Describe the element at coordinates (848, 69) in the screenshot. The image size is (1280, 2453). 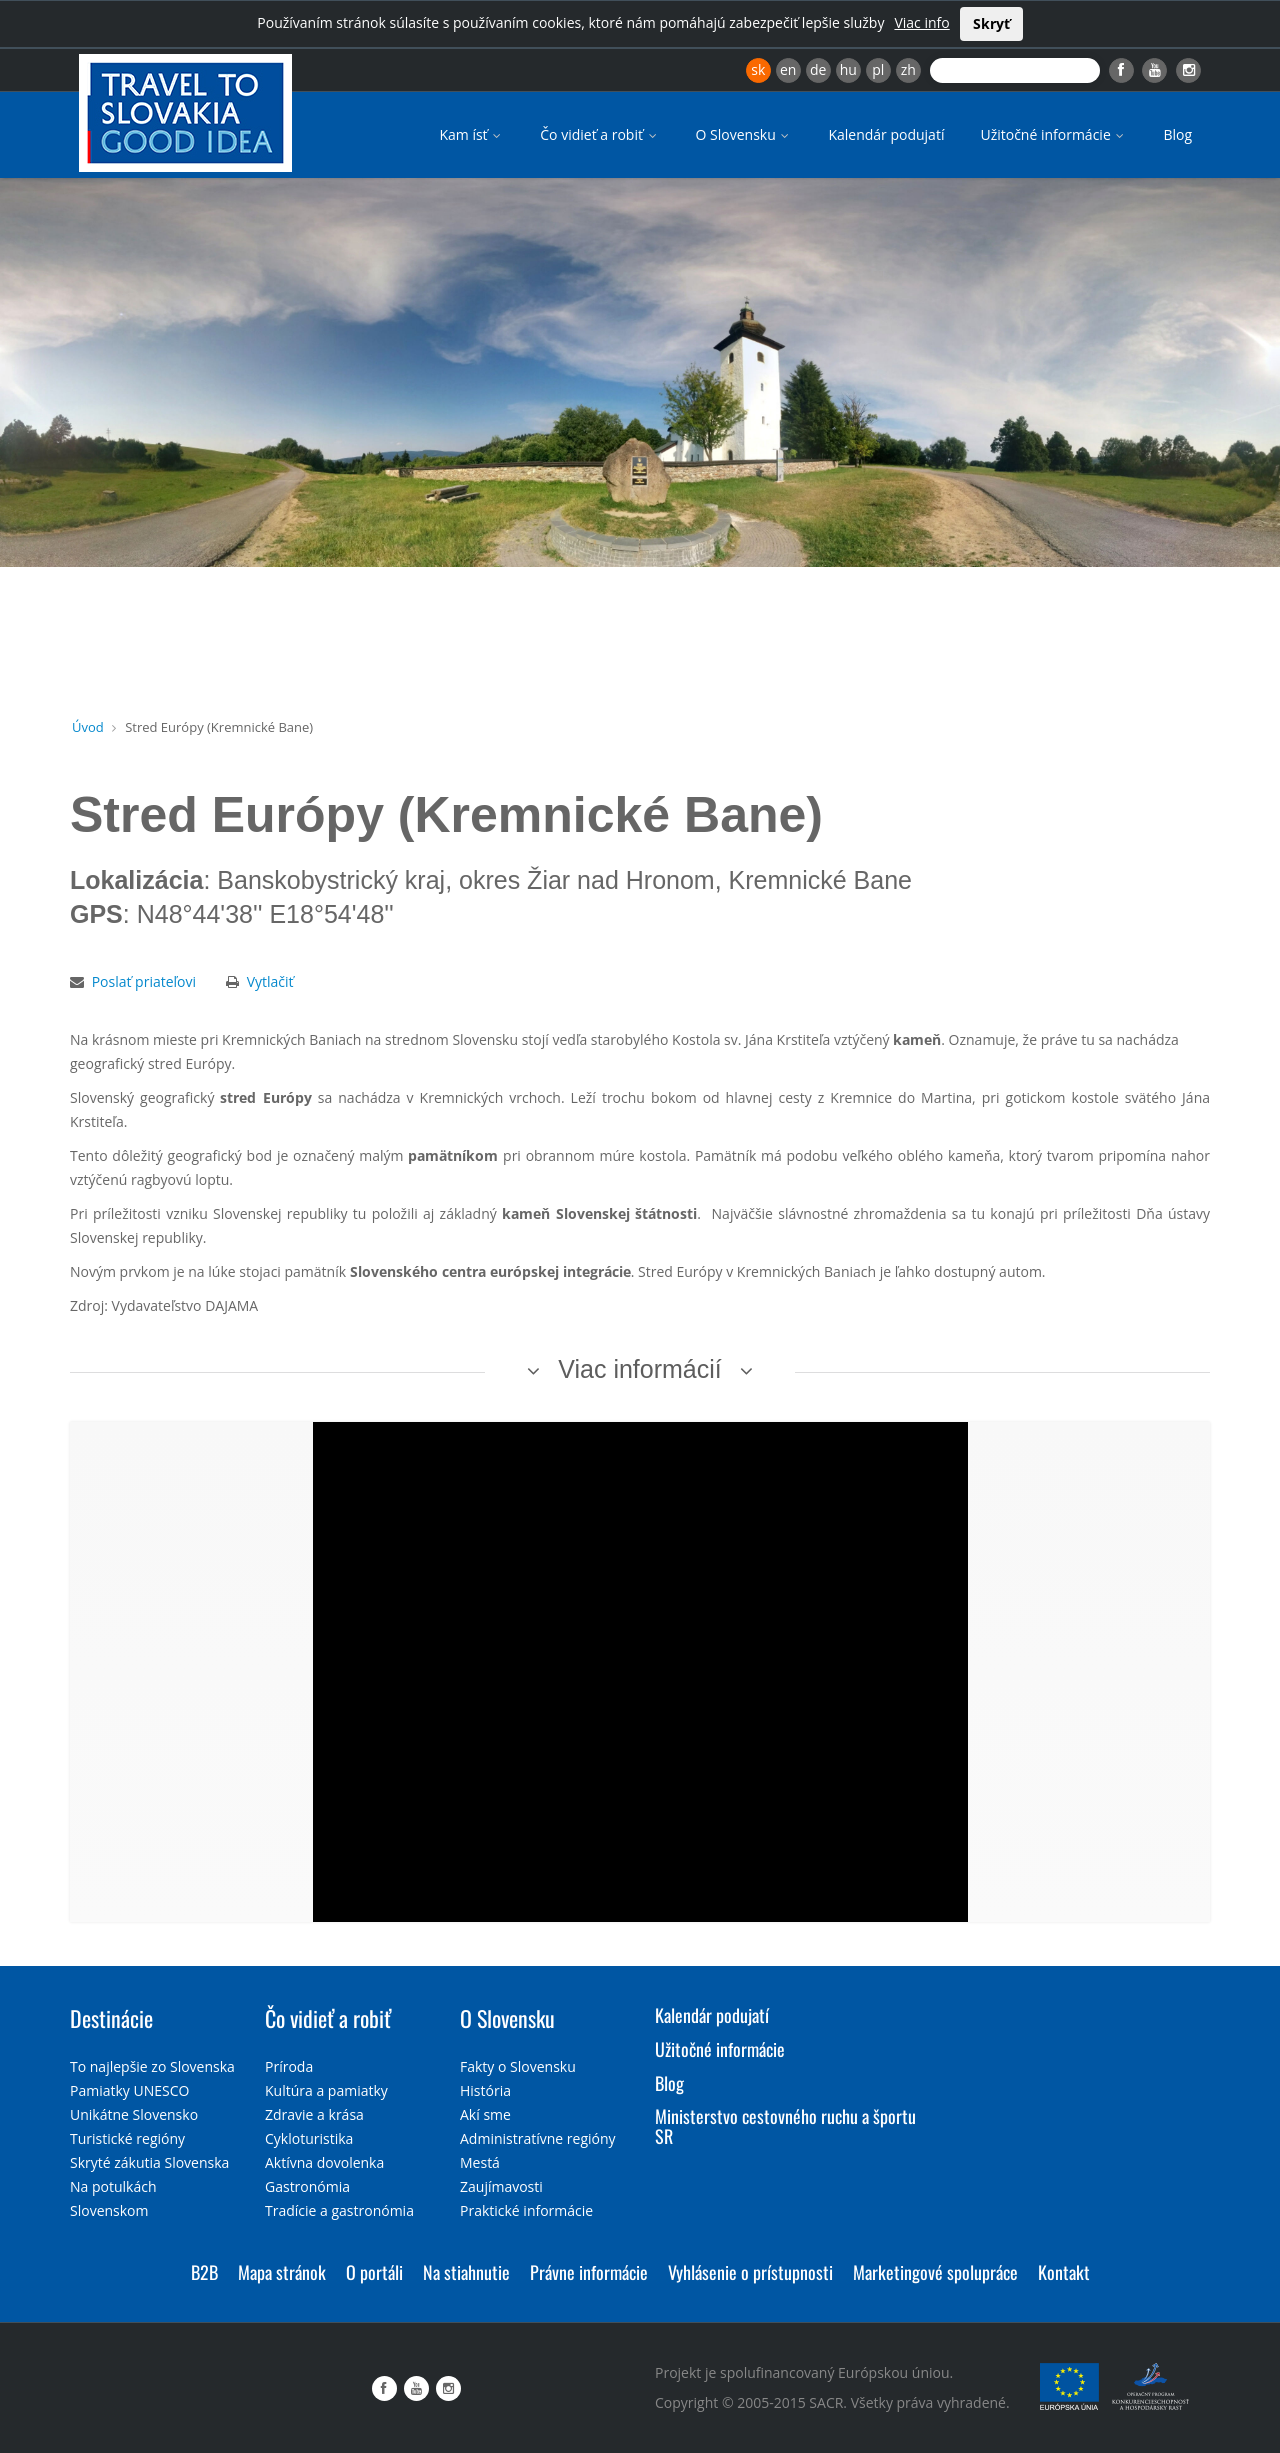
I see `hu` at that location.